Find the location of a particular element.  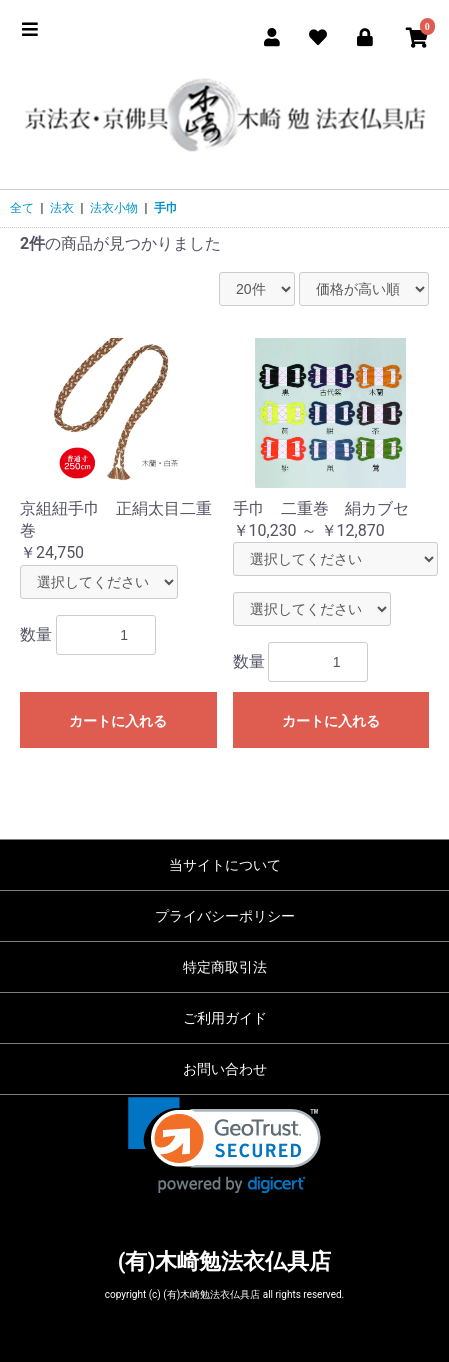

[link] is located at coordinates (224, 1145).